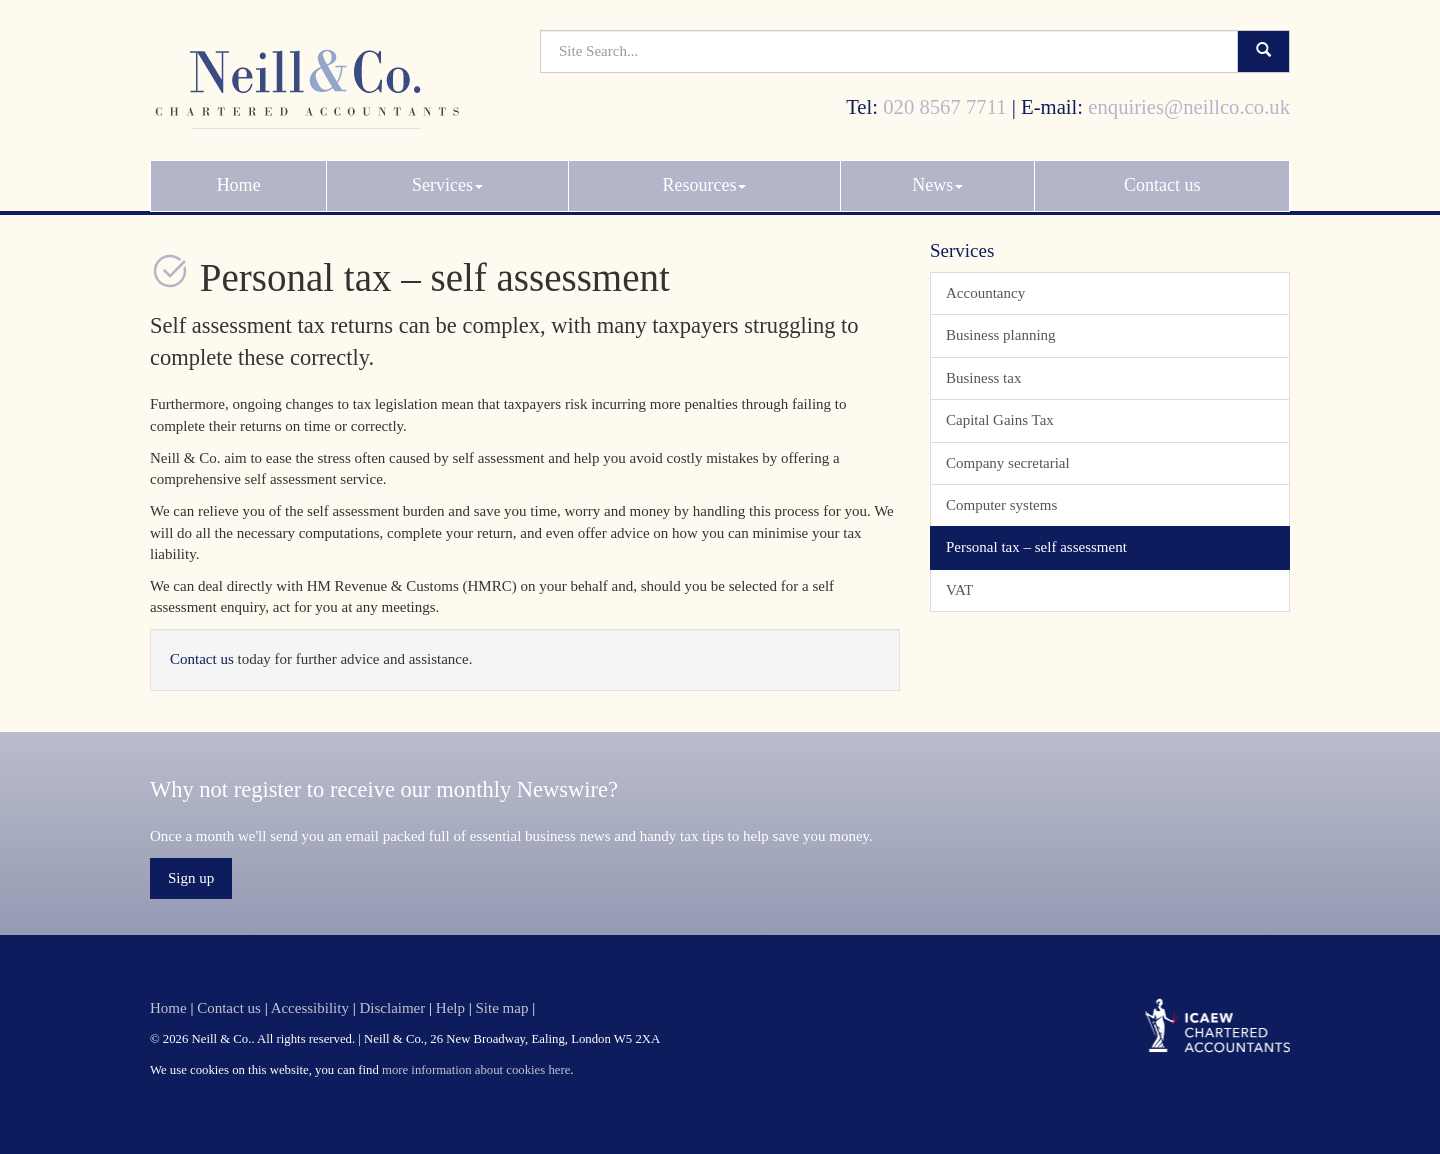 This screenshot has width=1440, height=1154. Describe the element at coordinates (450, 1008) in the screenshot. I see `Help` at that location.